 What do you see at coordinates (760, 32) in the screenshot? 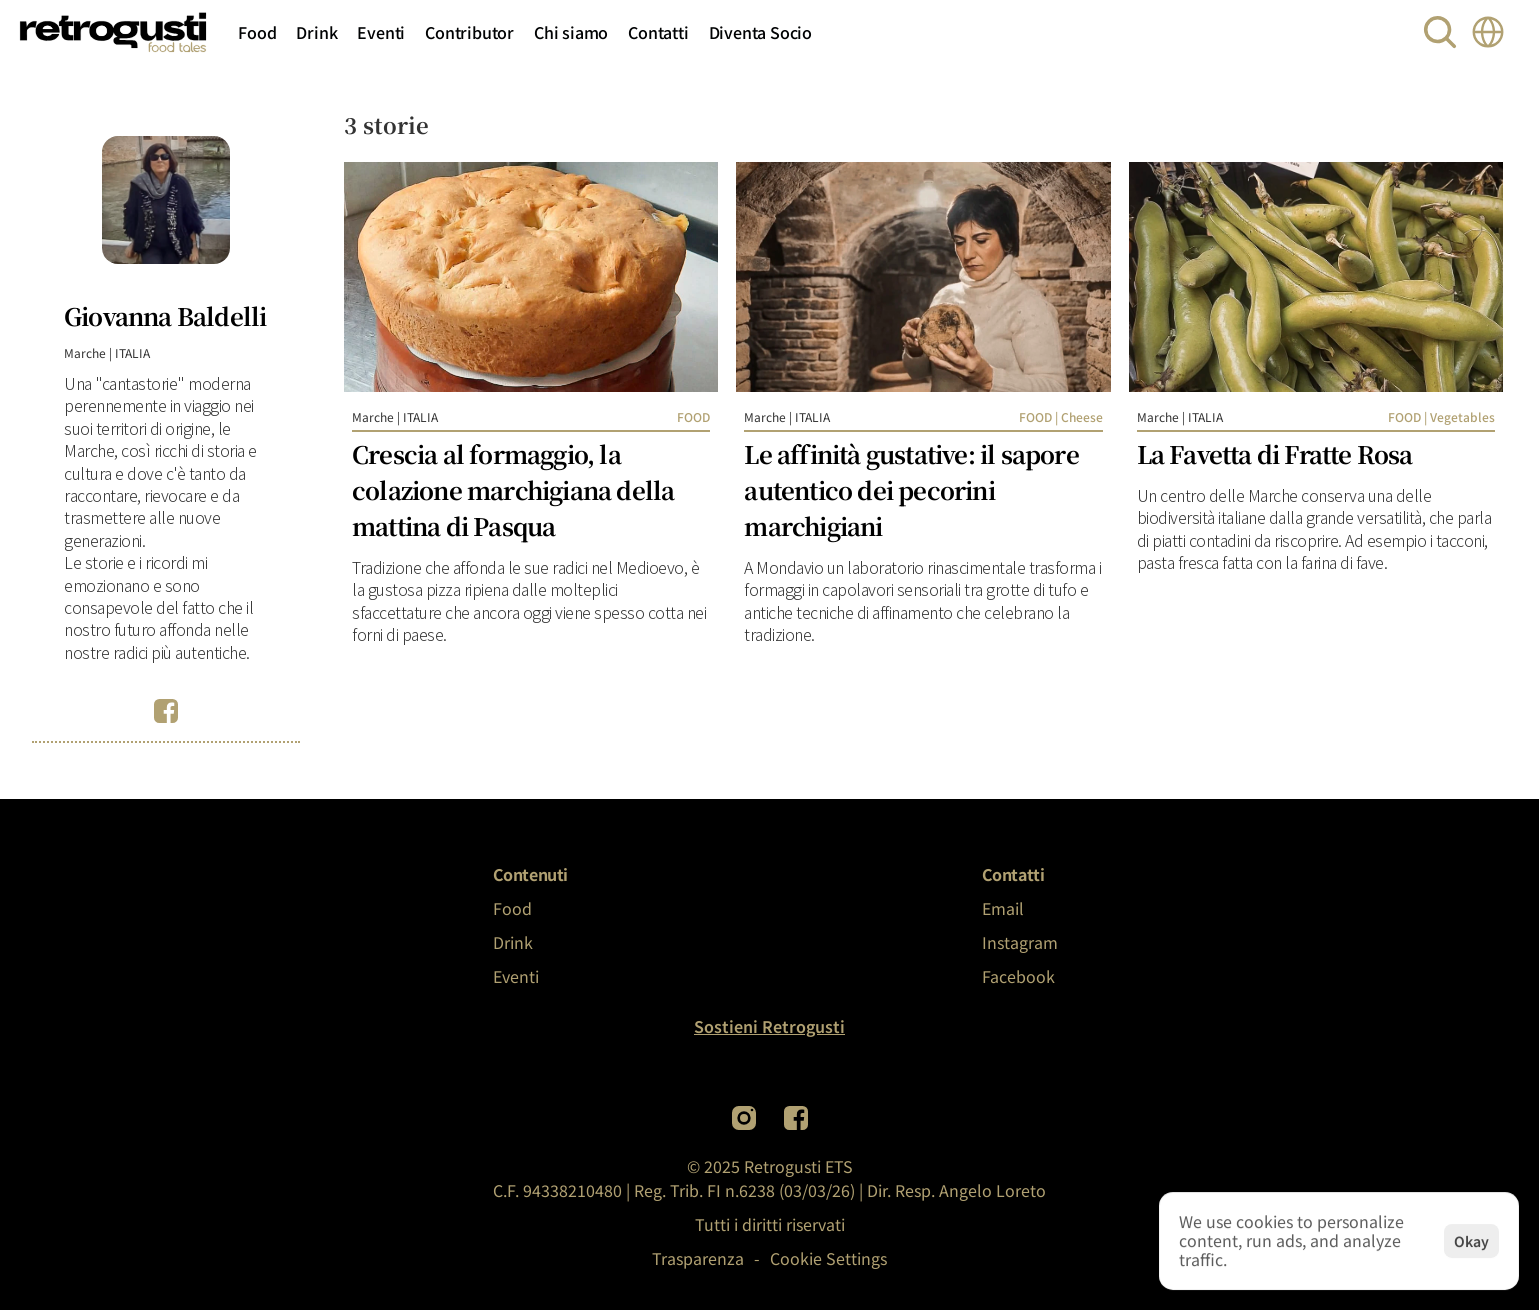
I see `Diventa Socio` at bounding box center [760, 32].